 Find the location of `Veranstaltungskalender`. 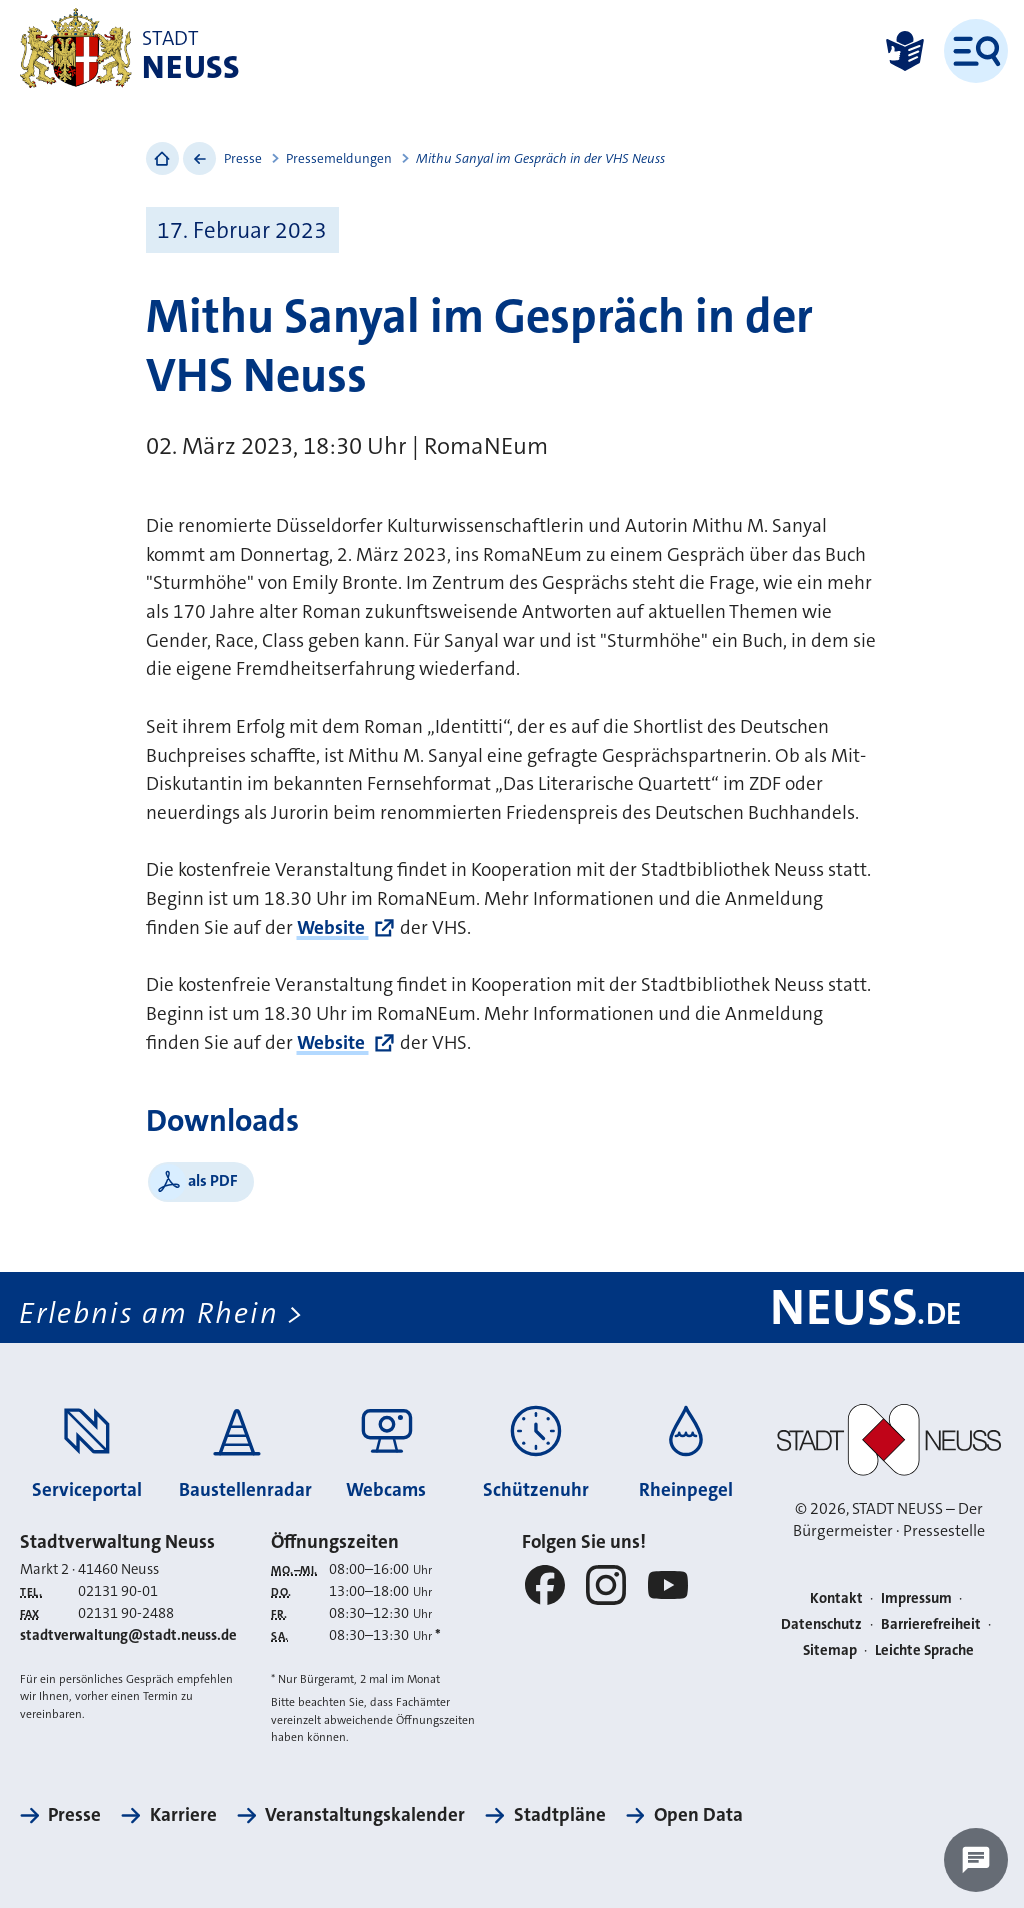

Veranstaltungskalender is located at coordinates (365, 1814).